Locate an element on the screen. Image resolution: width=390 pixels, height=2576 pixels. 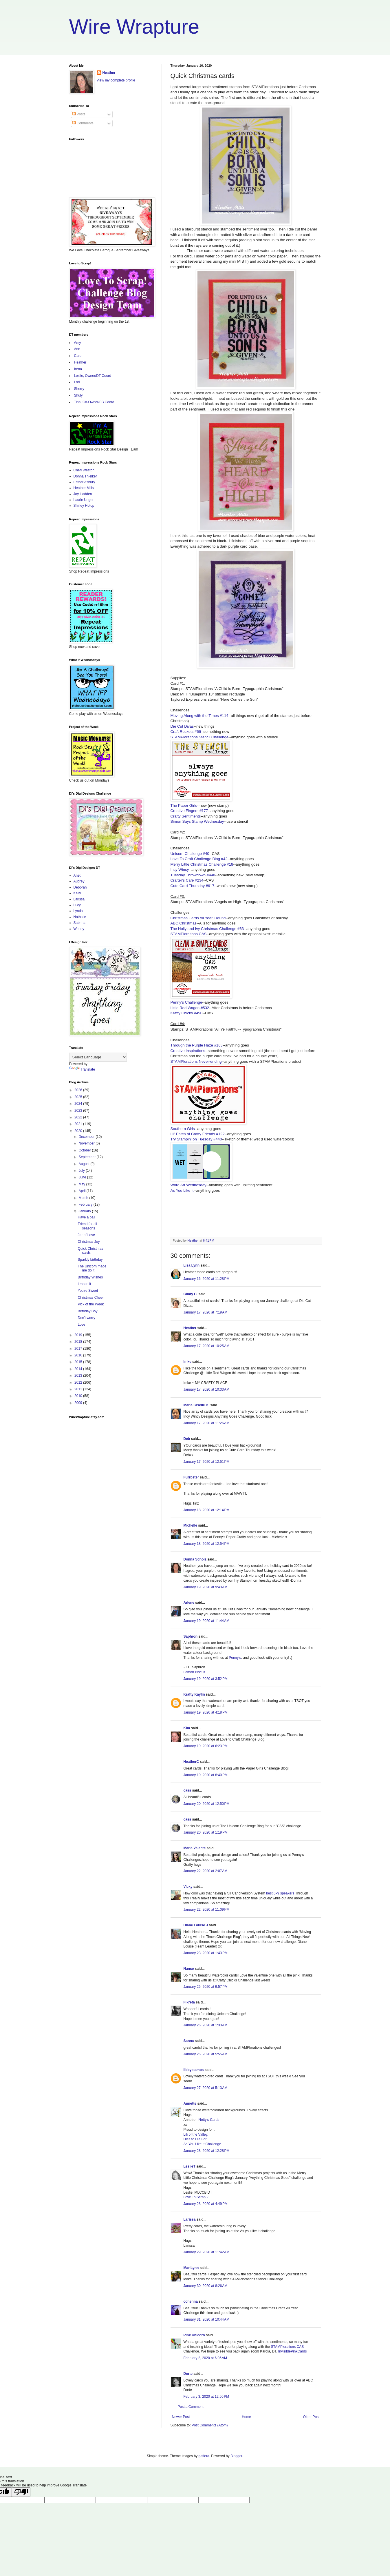
Creative Inspirations is located at coordinates (188, 1051).